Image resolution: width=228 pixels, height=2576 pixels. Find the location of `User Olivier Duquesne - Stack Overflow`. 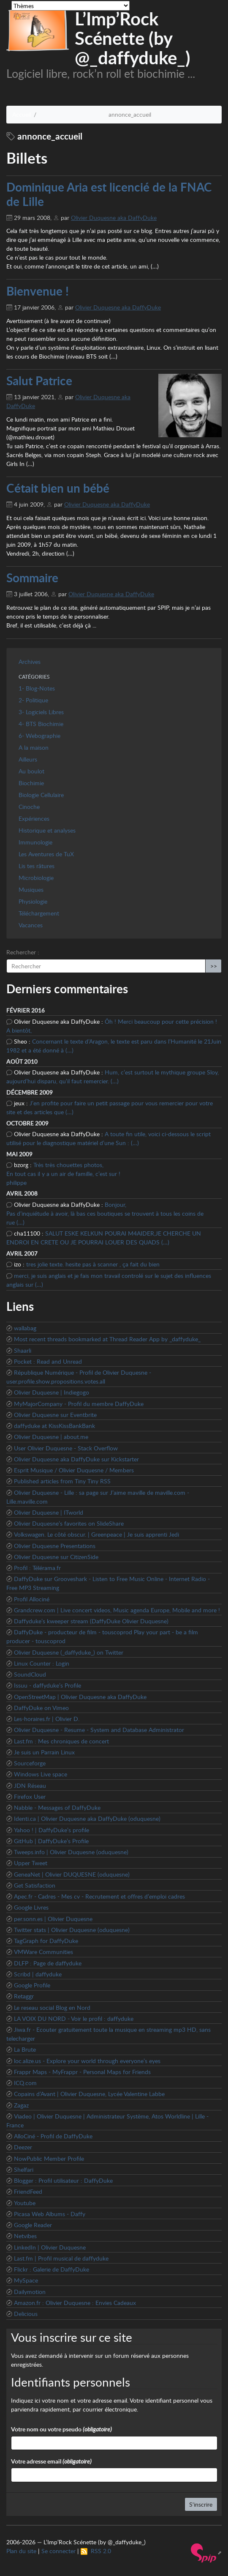

User Olivier Duquesne - Stack Overflow is located at coordinates (66, 1448).